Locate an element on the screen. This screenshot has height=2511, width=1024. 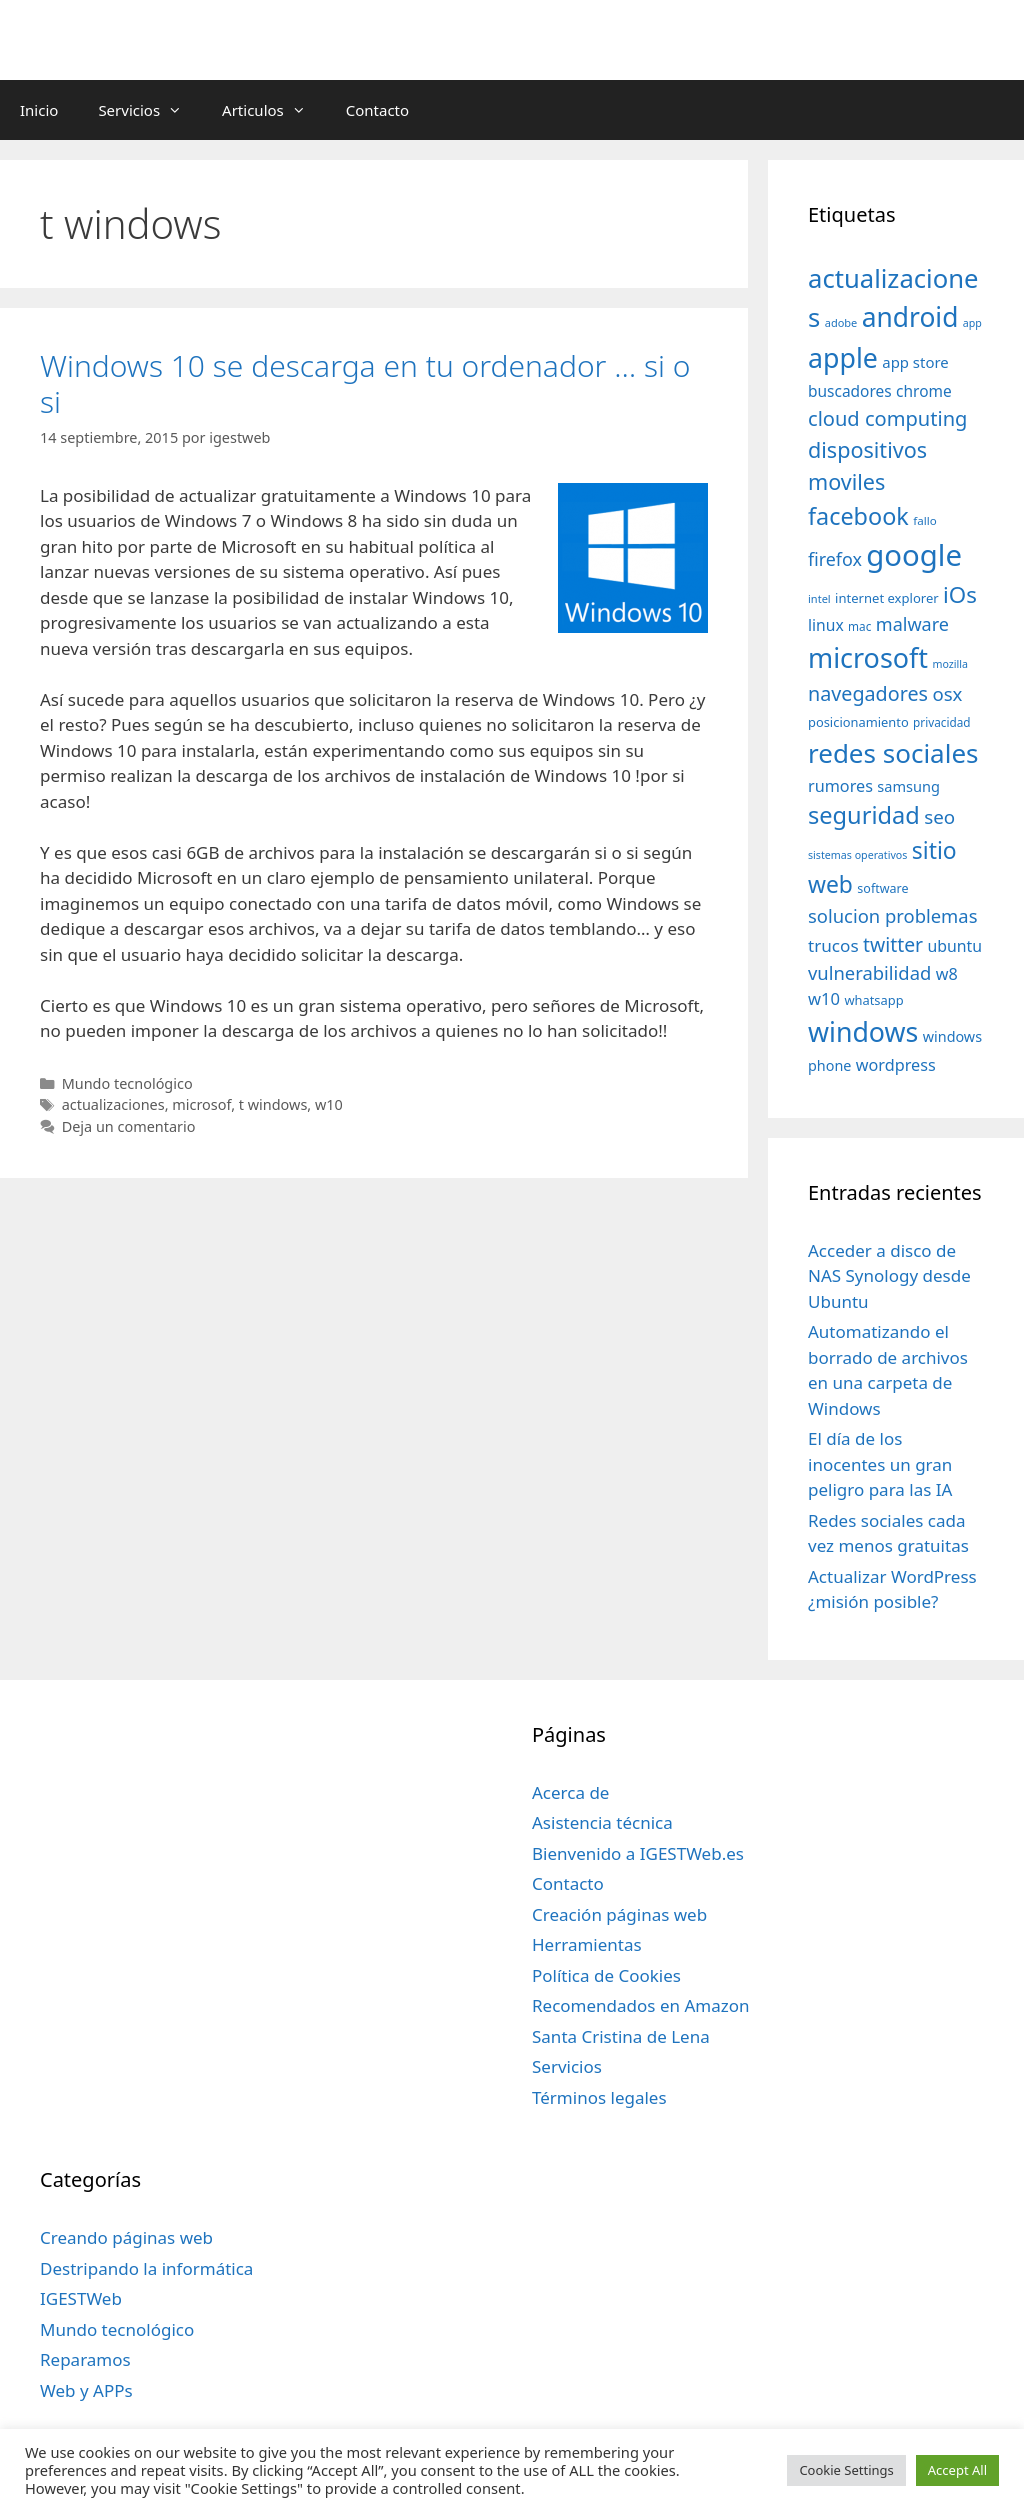
Recomendados en Amazon is located at coordinates (640, 2005).